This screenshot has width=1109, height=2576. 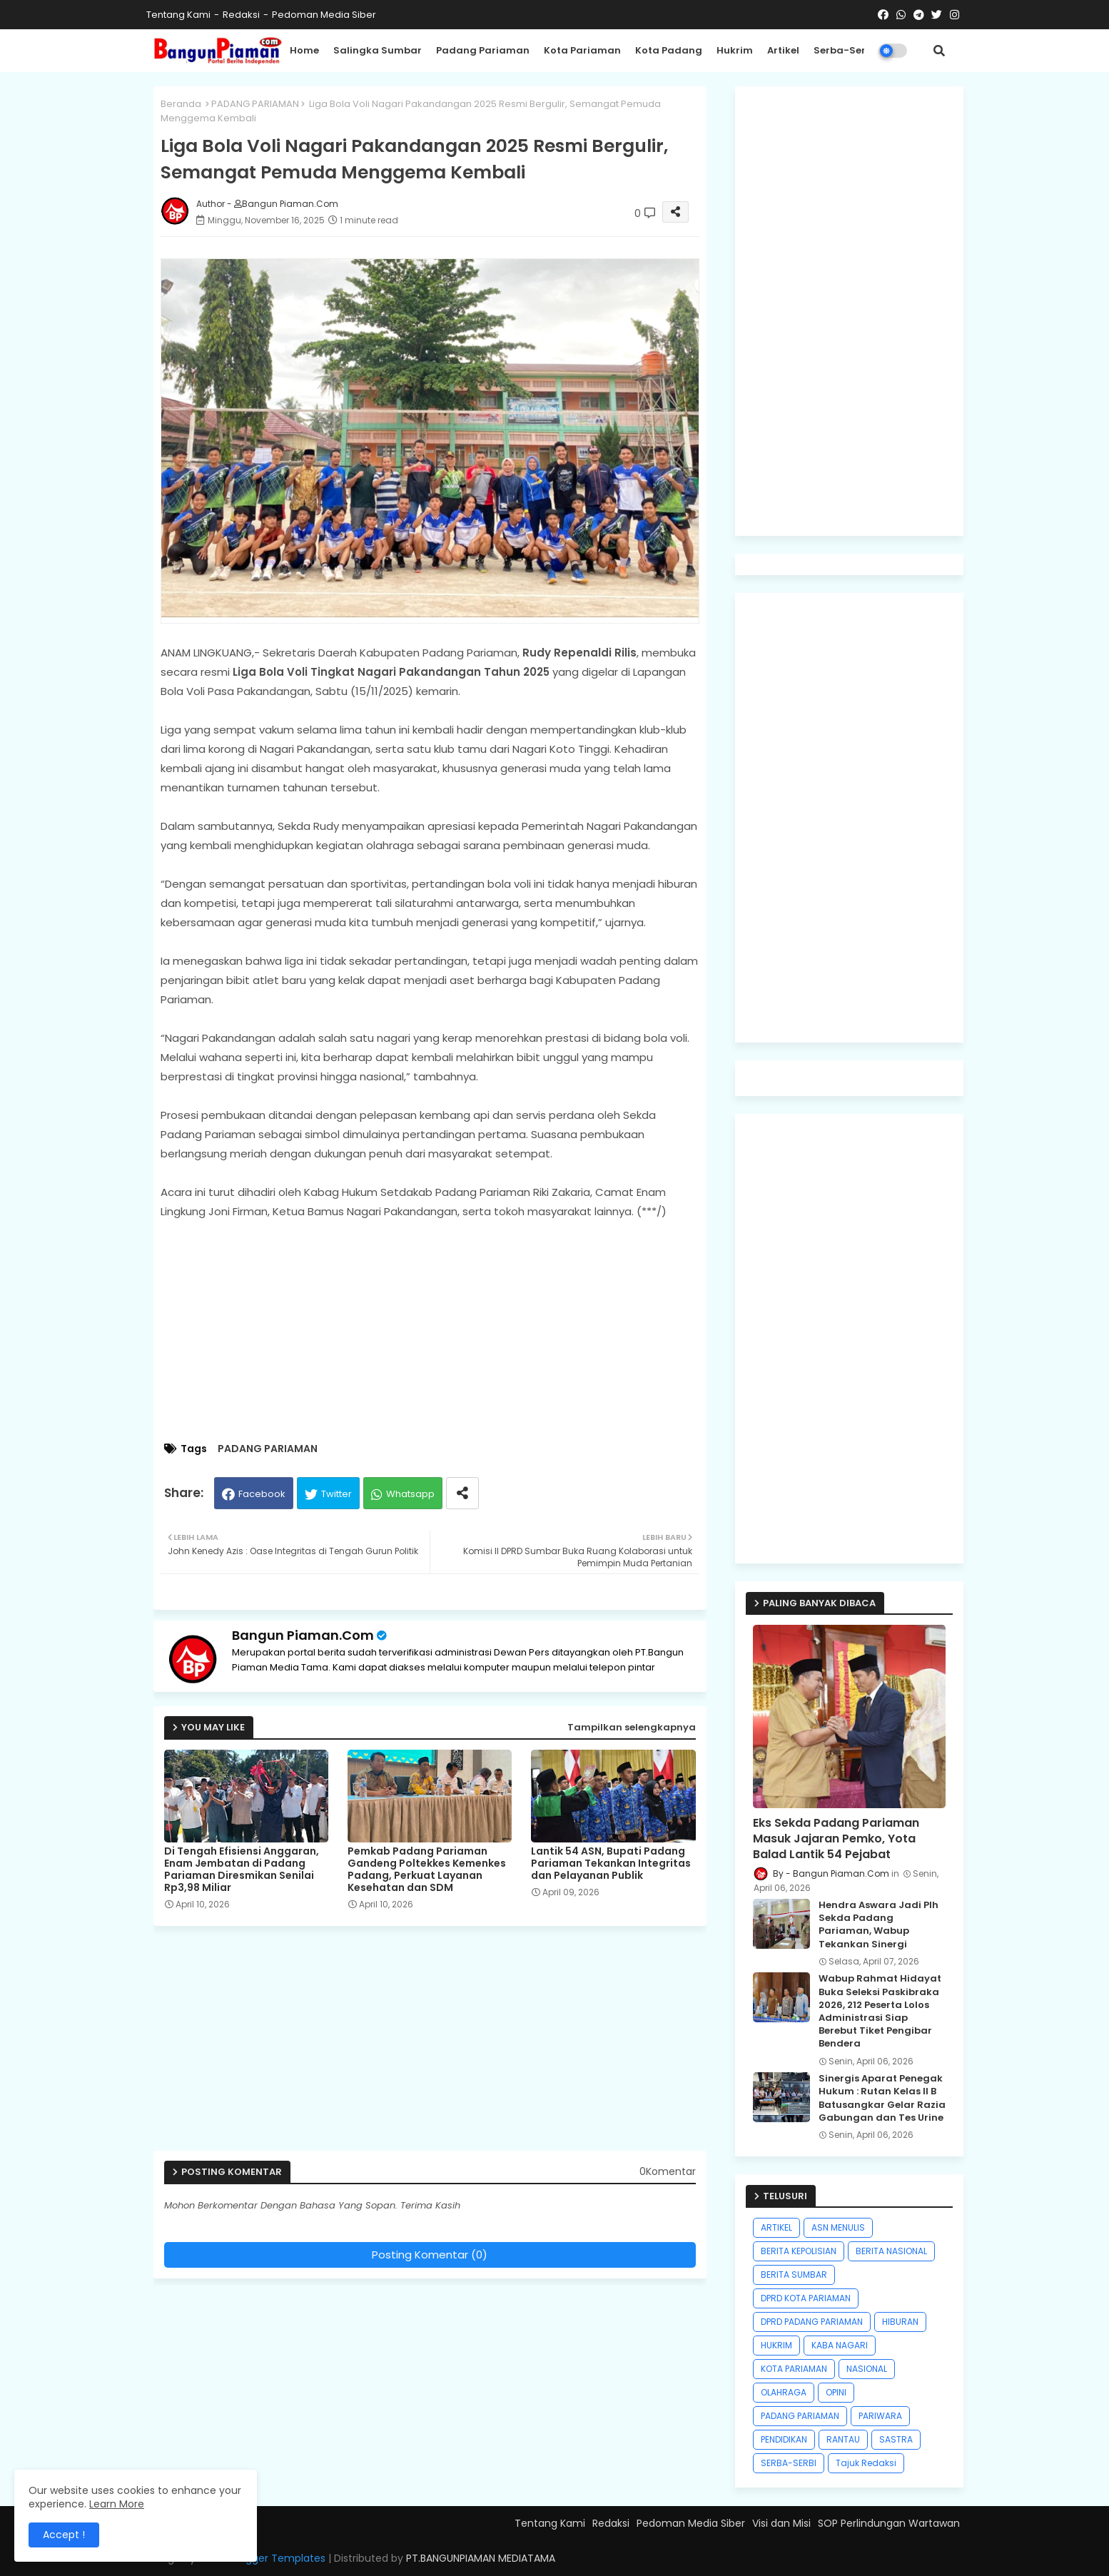 What do you see at coordinates (806, 2298) in the screenshot?
I see `DPRD KOTA PARIAMAN` at bounding box center [806, 2298].